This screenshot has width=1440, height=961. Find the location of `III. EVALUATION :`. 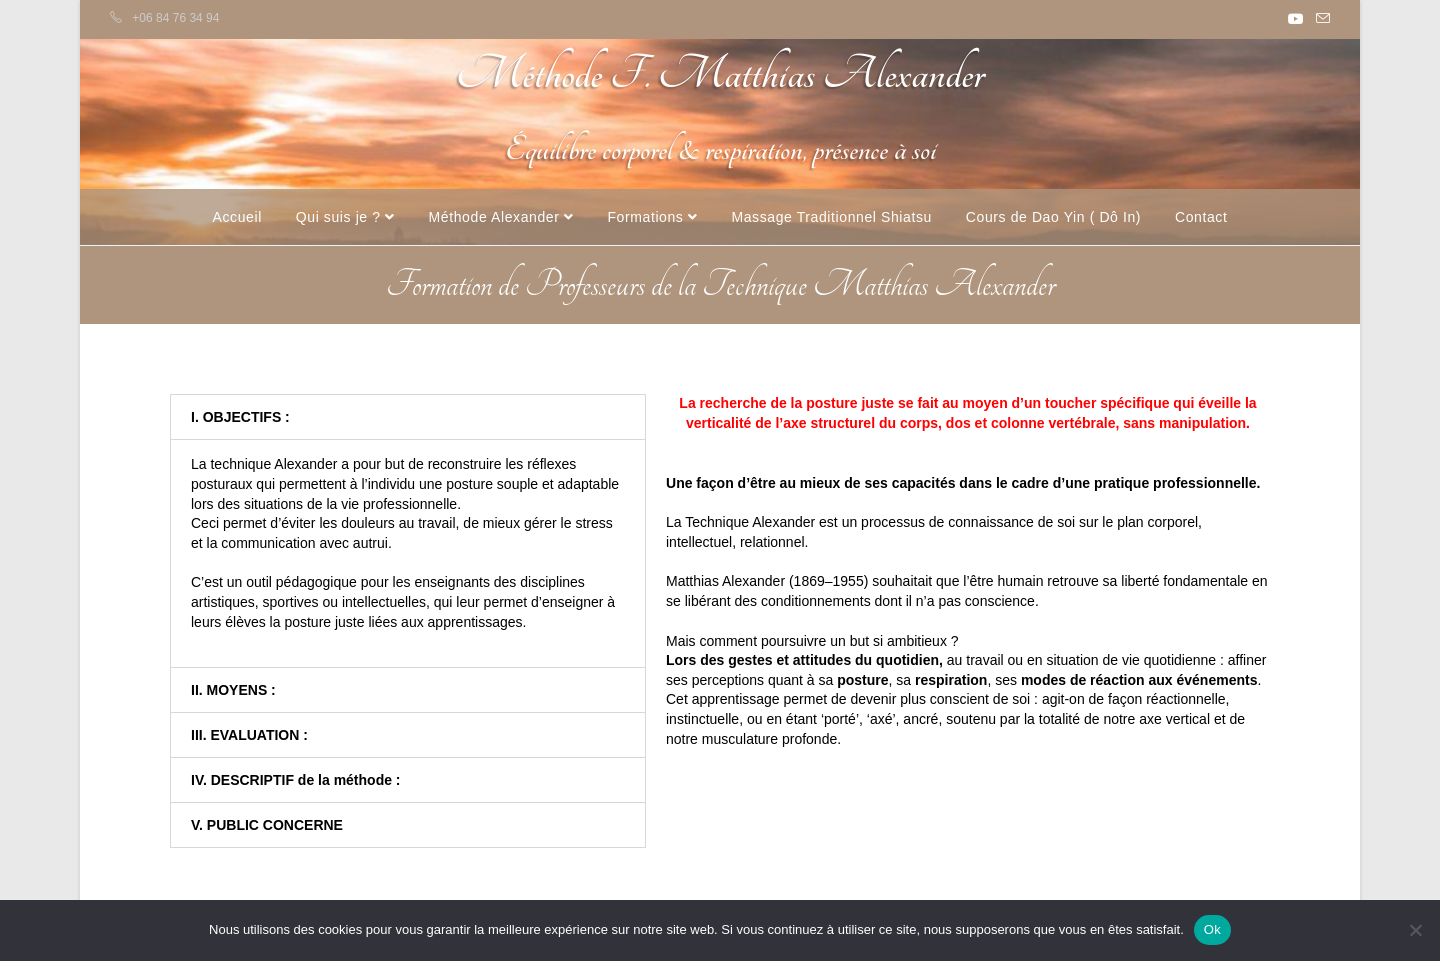

III. EVALUATION : is located at coordinates (249, 735).